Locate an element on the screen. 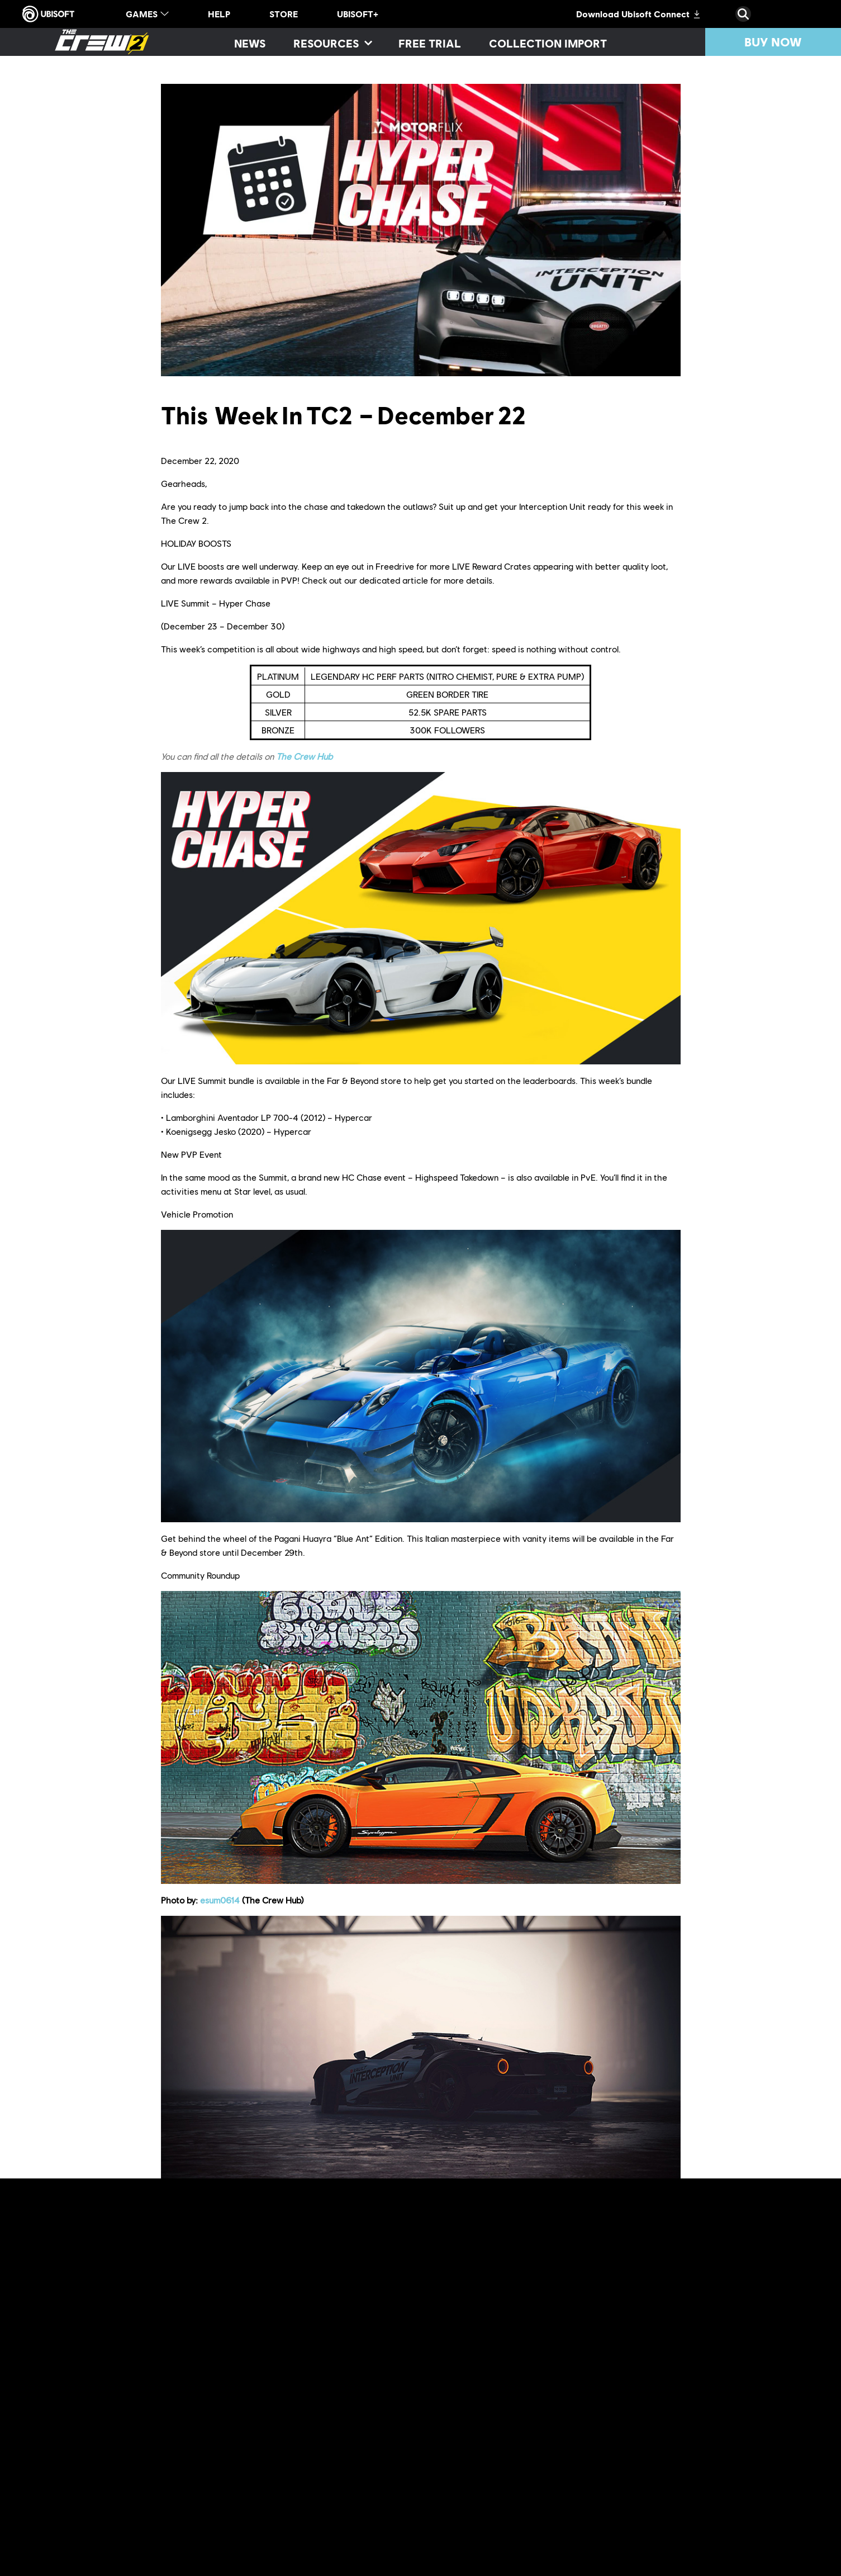 The width and height of the screenshot is (841, 2576). [News] is located at coordinates (250, 43).